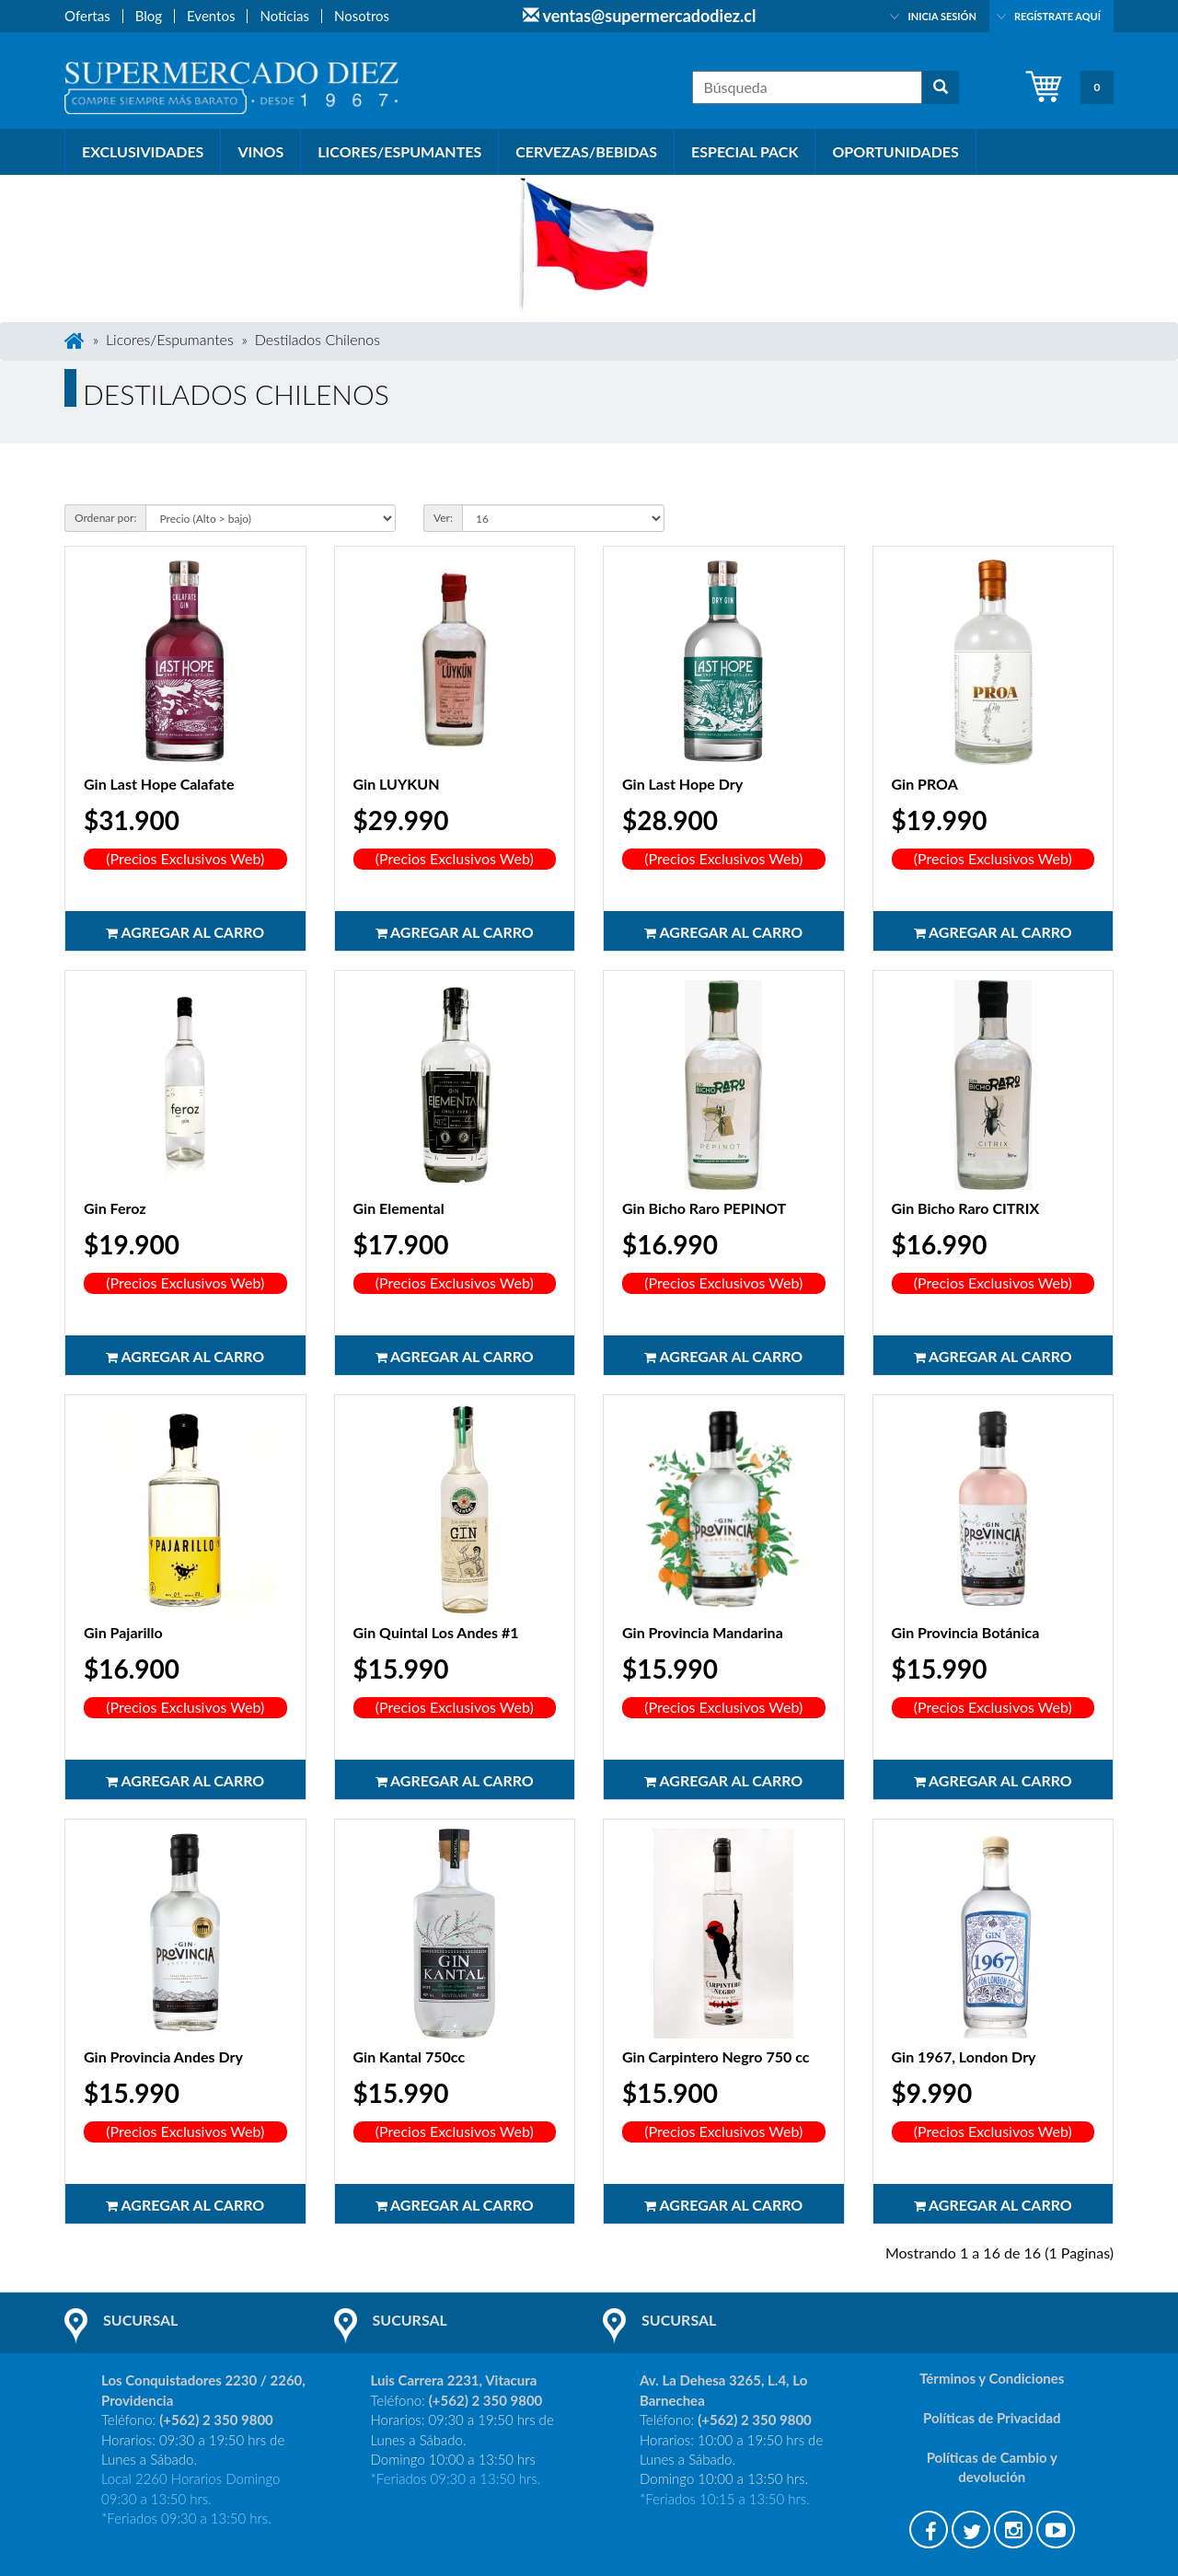 The width and height of the screenshot is (1178, 2576). What do you see at coordinates (159, 783) in the screenshot?
I see `Gin Last Hope Calafate` at bounding box center [159, 783].